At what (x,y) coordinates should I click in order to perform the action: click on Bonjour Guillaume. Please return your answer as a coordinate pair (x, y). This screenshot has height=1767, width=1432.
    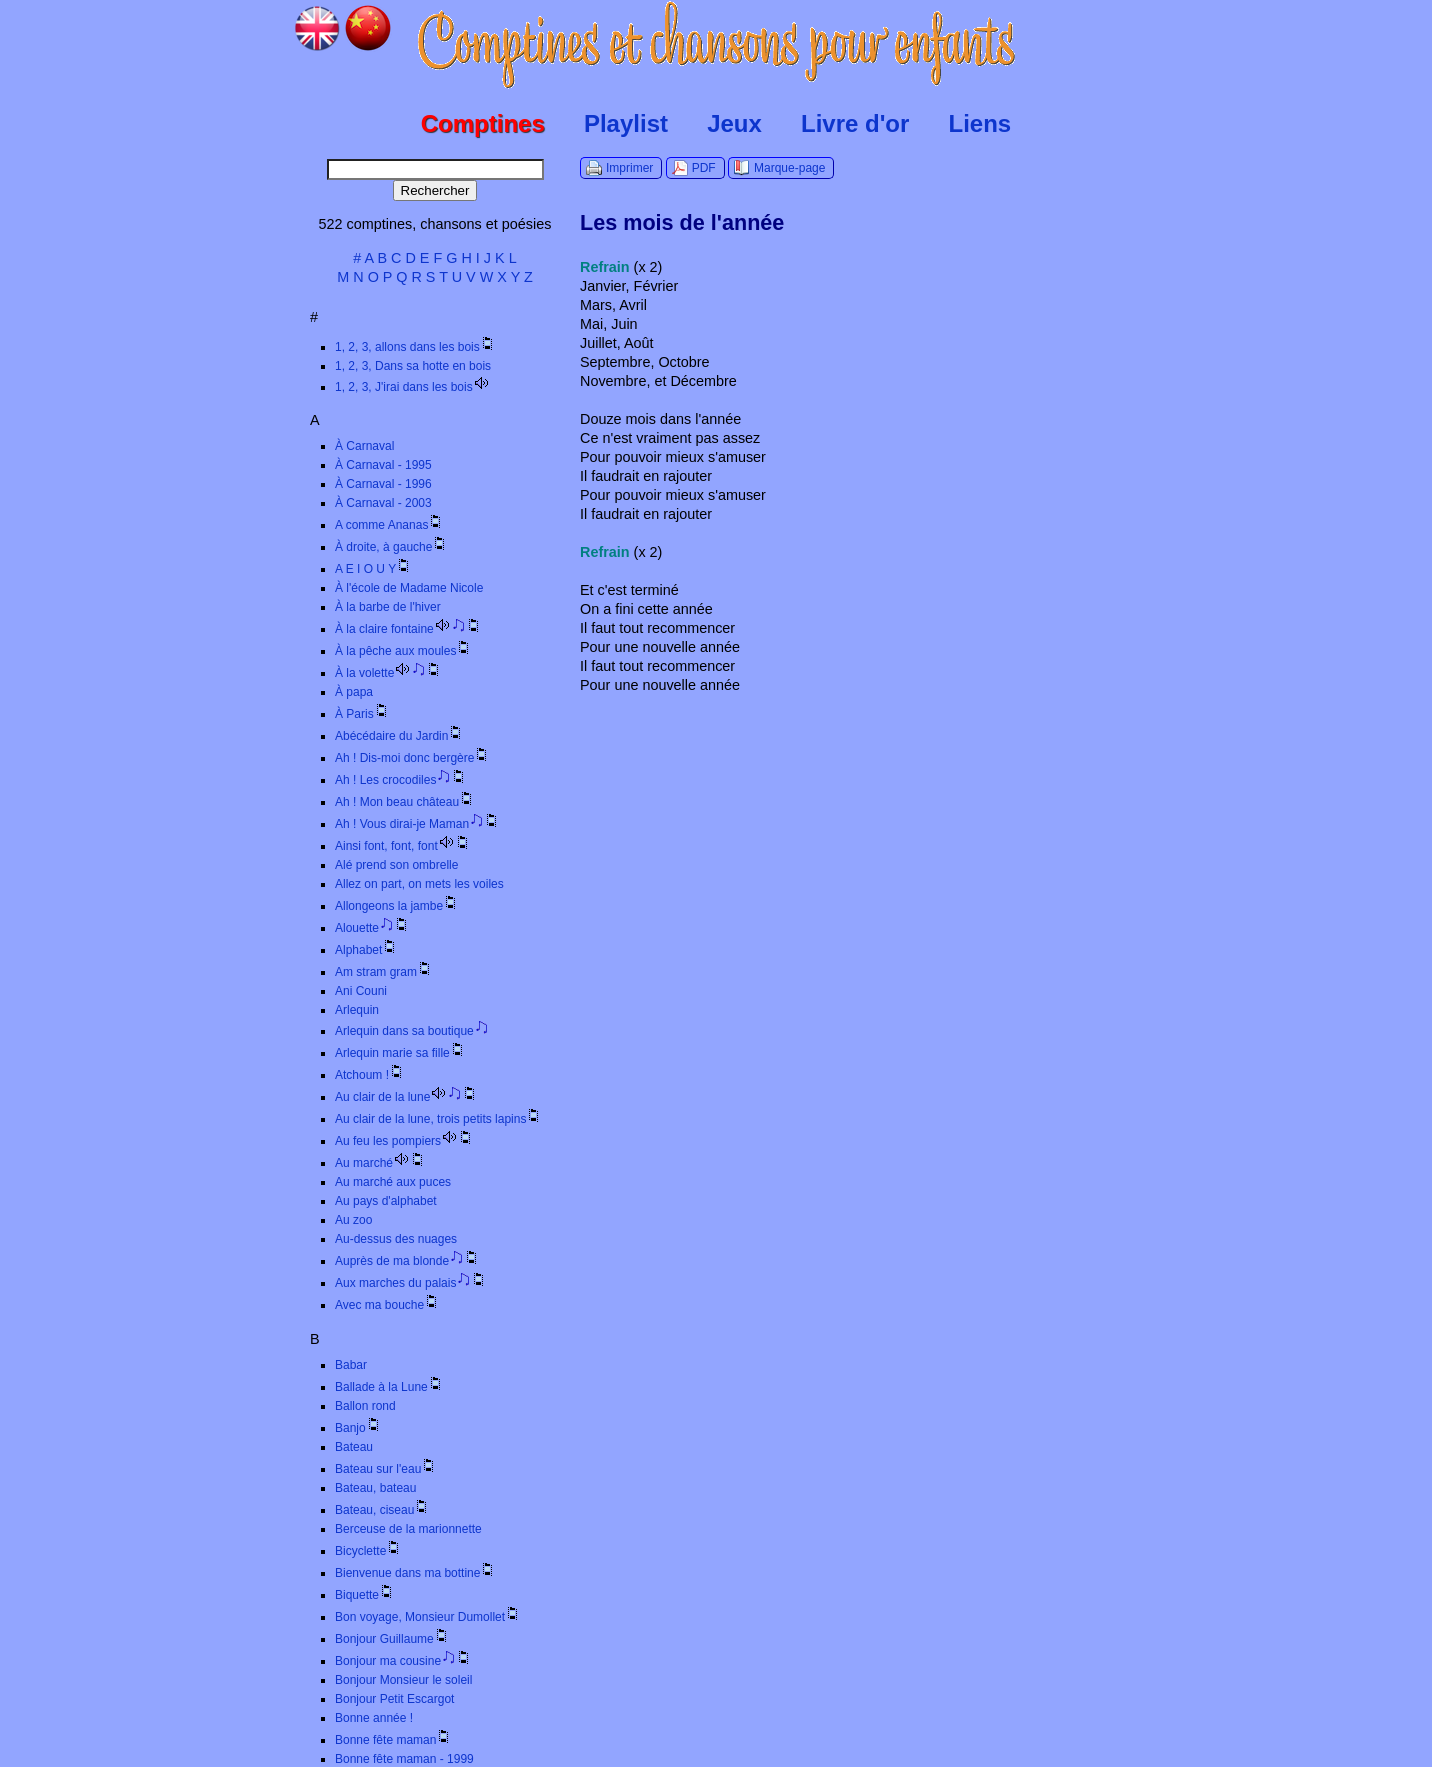
    Looking at the image, I should click on (392, 1639).